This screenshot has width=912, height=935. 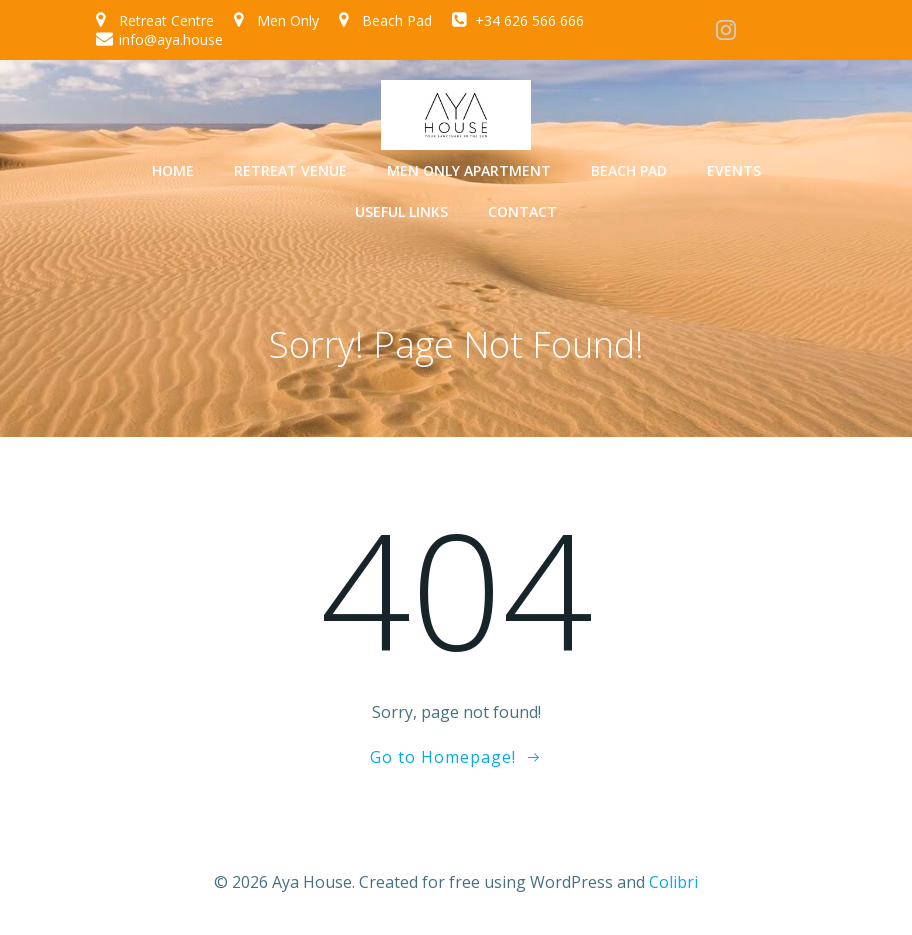 What do you see at coordinates (173, 170) in the screenshot?
I see `Home` at bounding box center [173, 170].